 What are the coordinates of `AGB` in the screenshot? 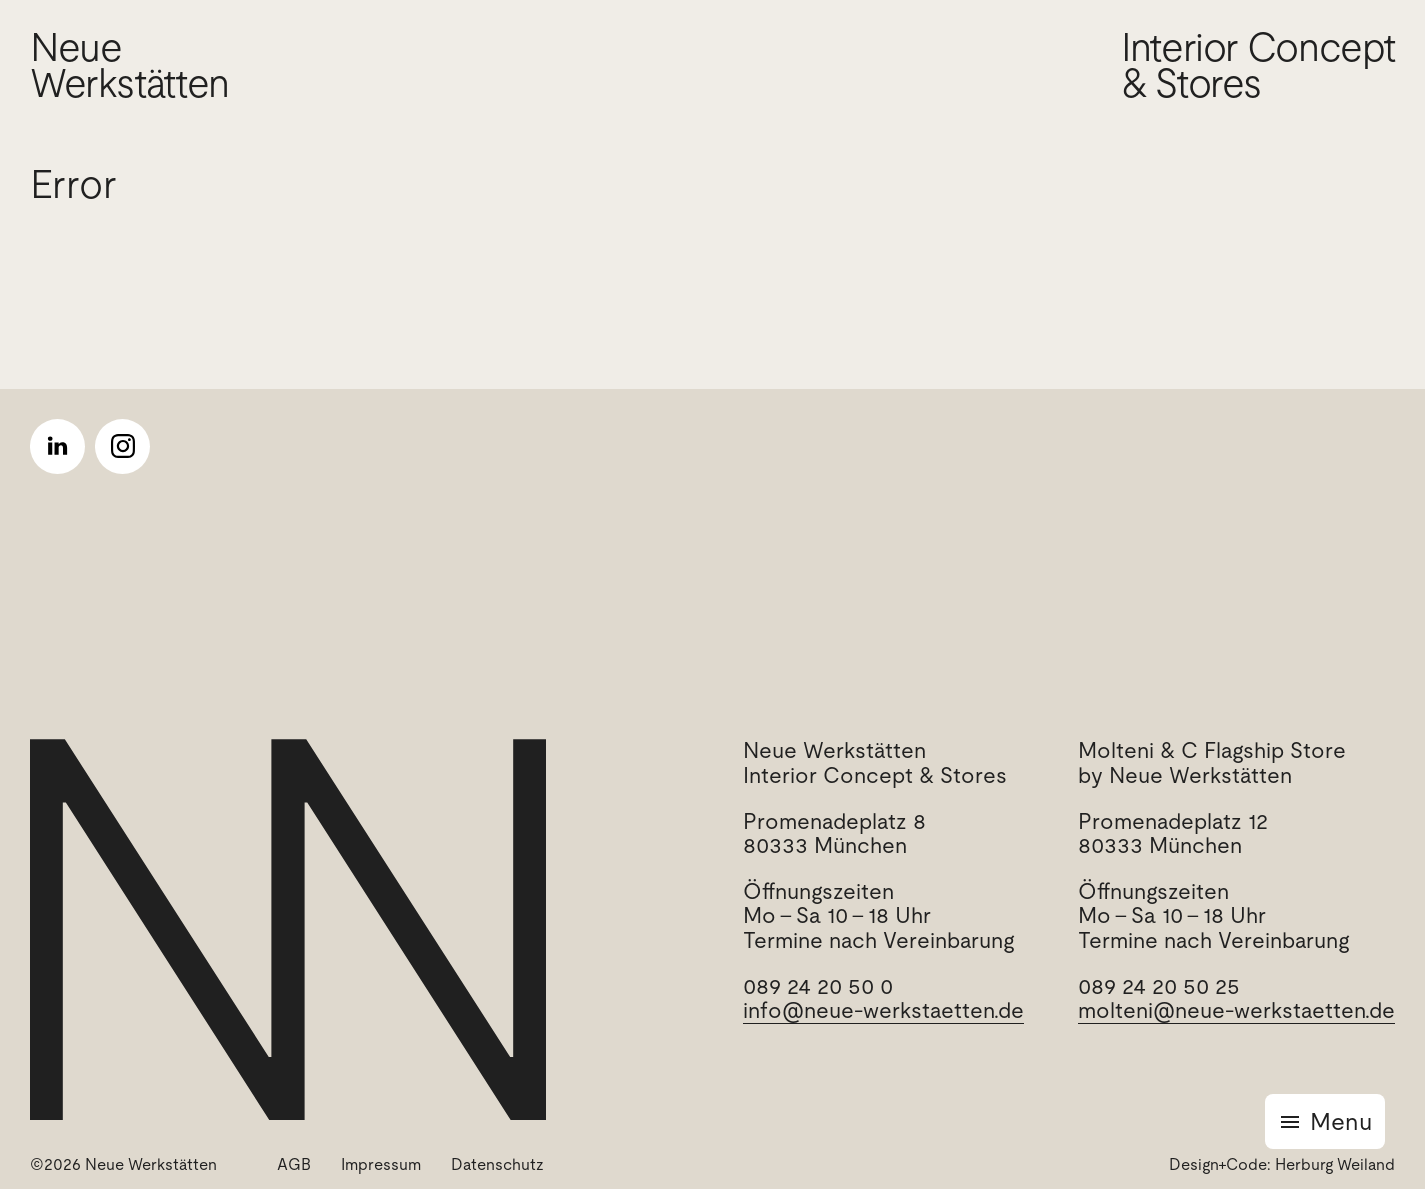 It's located at (294, 1164).